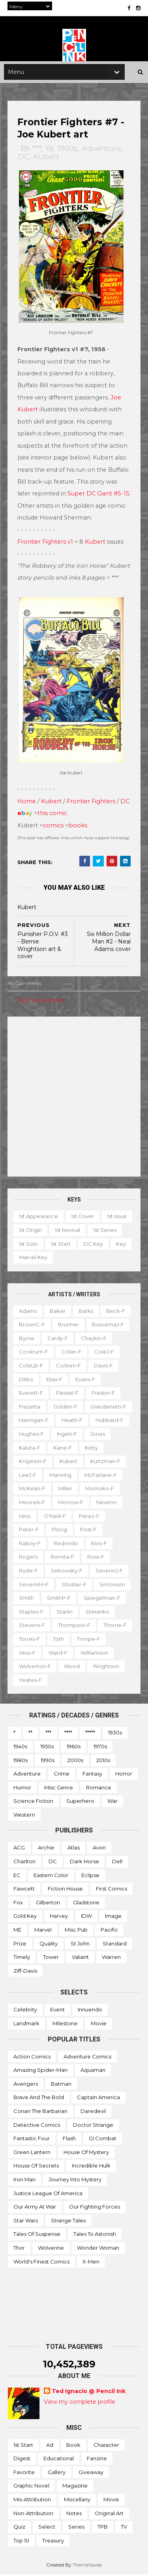 The width and height of the screenshot is (148, 2576). I want to click on Morrow-f, so click(71, 1503).